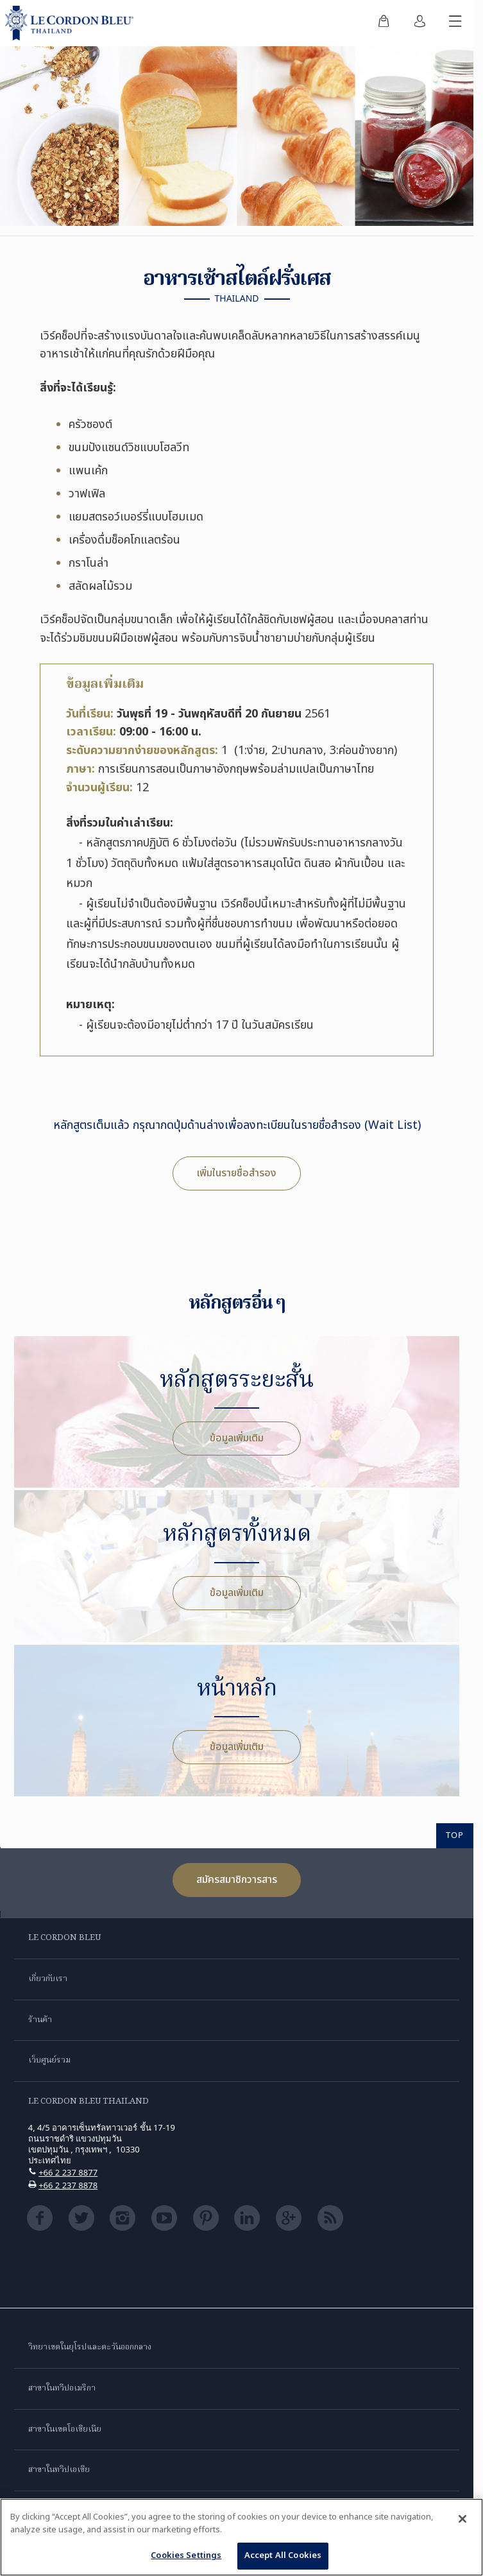 The image size is (483, 2576). Describe the element at coordinates (455, 23) in the screenshot. I see `[สลับเมนูมือถือ]` at that location.